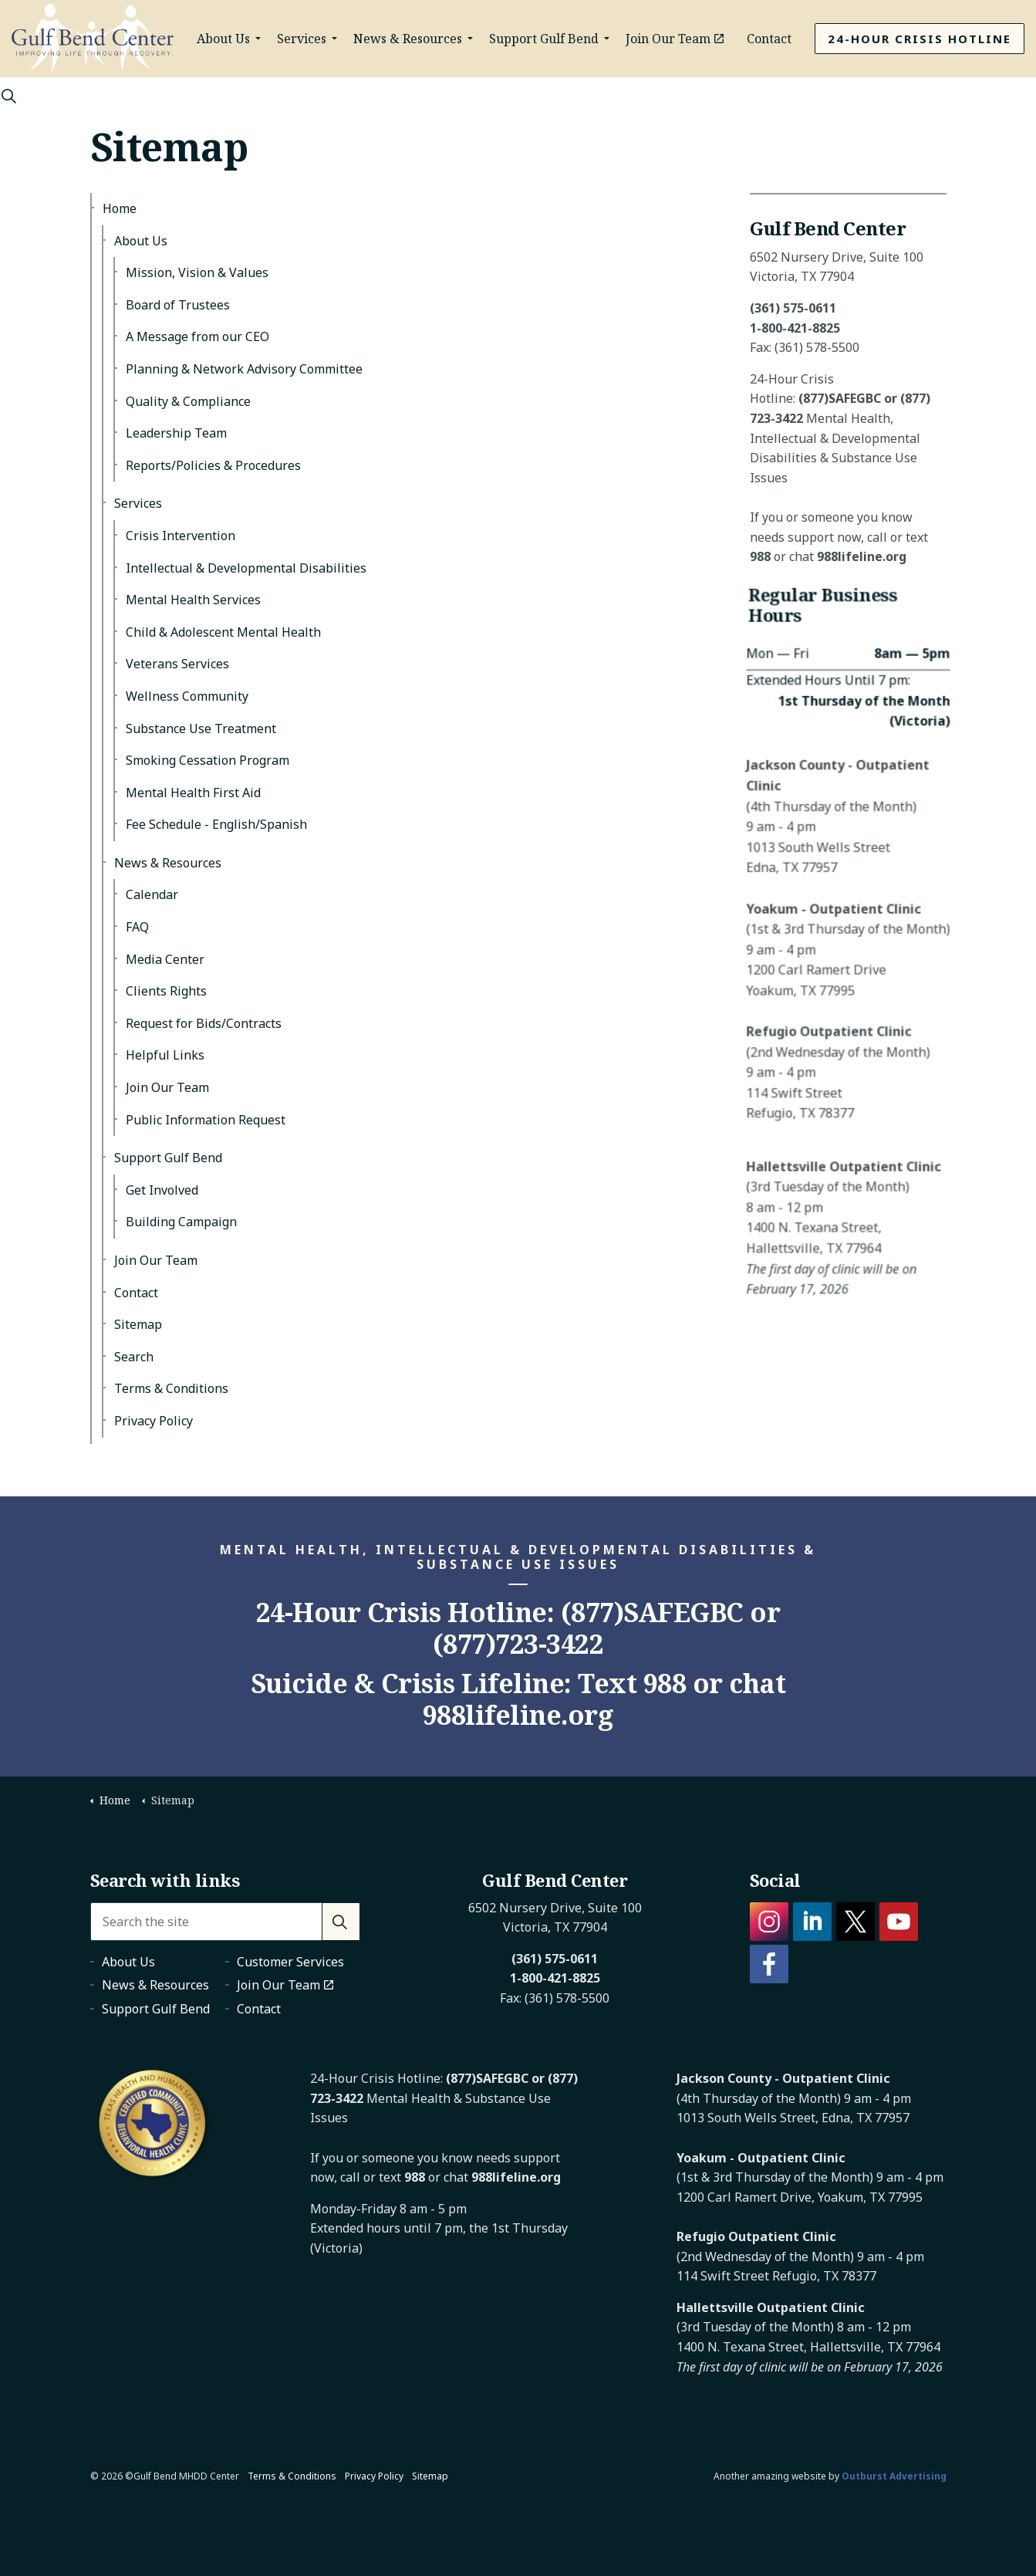 This screenshot has height=2576, width=1036. Describe the element at coordinates (244, 368) in the screenshot. I see `Planning & Network Advisory Committee` at that location.